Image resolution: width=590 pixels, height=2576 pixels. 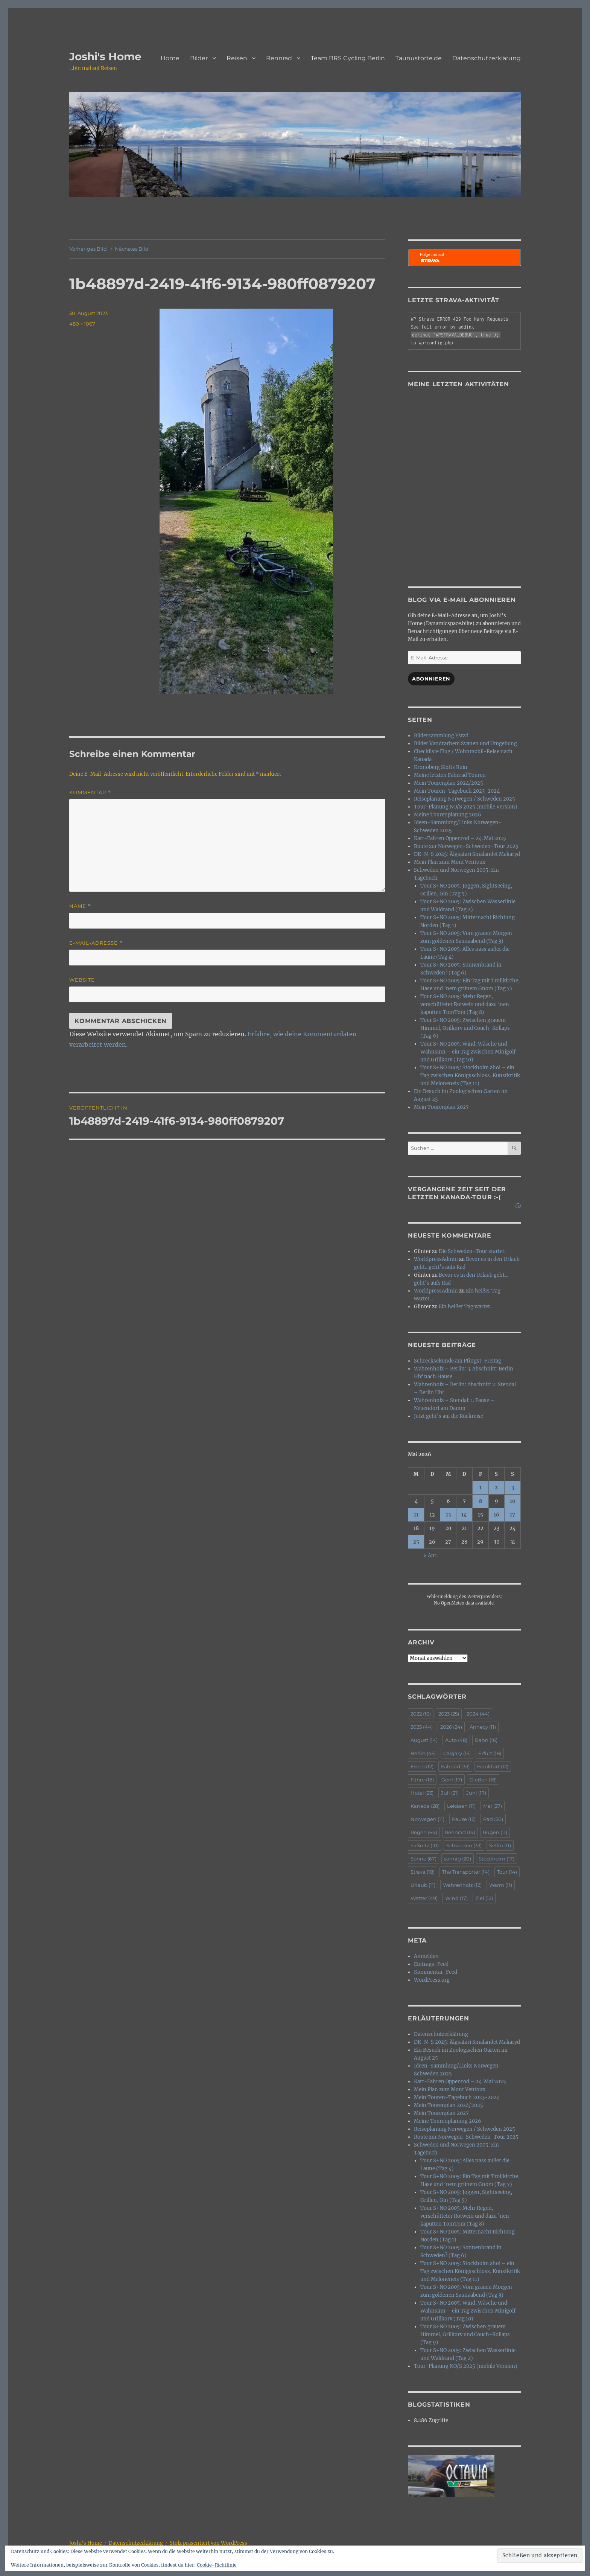 I want to click on Rügen [Rügen (11 Einträge)], so click(x=495, y=1832).